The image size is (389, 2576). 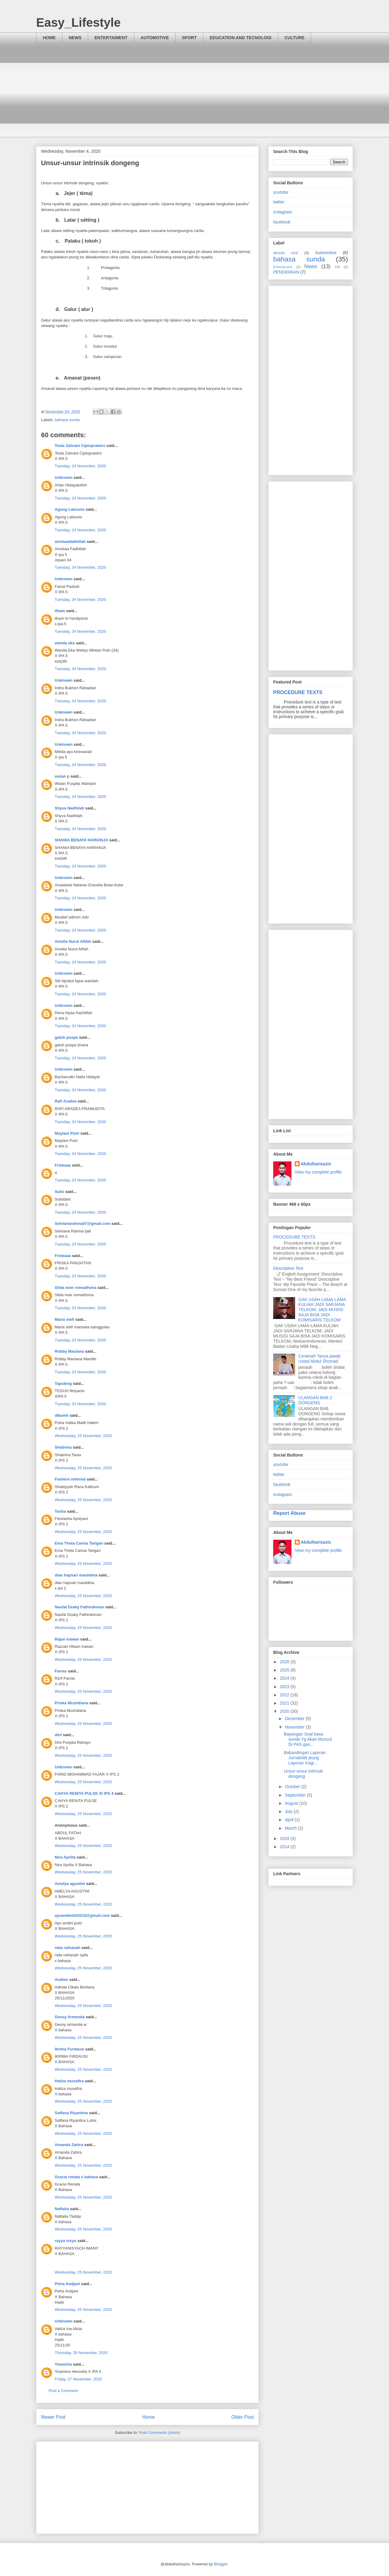 What do you see at coordinates (66, 1101) in the screenshot?
I see `Rafi Aradea` at bounding box center [66, 1101].